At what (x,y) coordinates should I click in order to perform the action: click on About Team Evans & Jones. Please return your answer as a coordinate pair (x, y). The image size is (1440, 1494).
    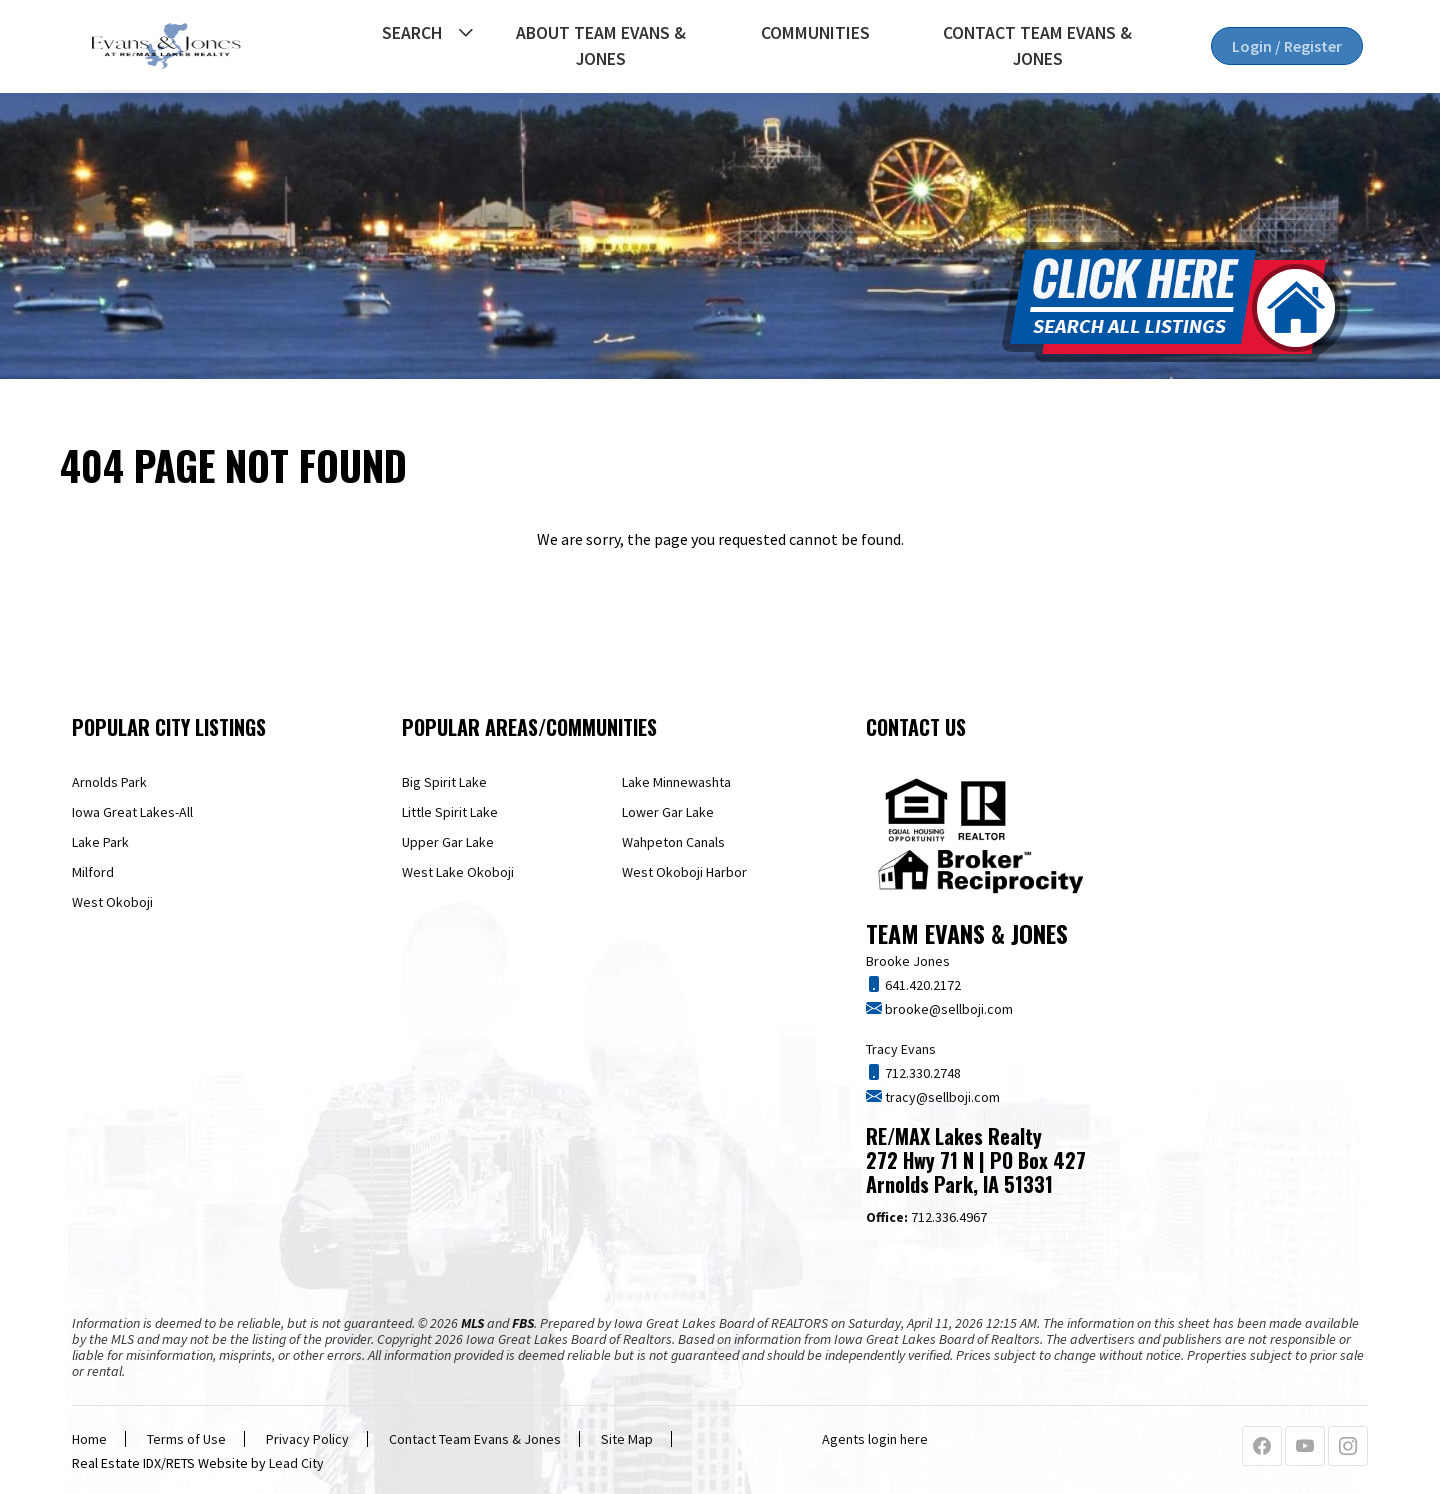
    Looking at the image, I should click on (601, 46).